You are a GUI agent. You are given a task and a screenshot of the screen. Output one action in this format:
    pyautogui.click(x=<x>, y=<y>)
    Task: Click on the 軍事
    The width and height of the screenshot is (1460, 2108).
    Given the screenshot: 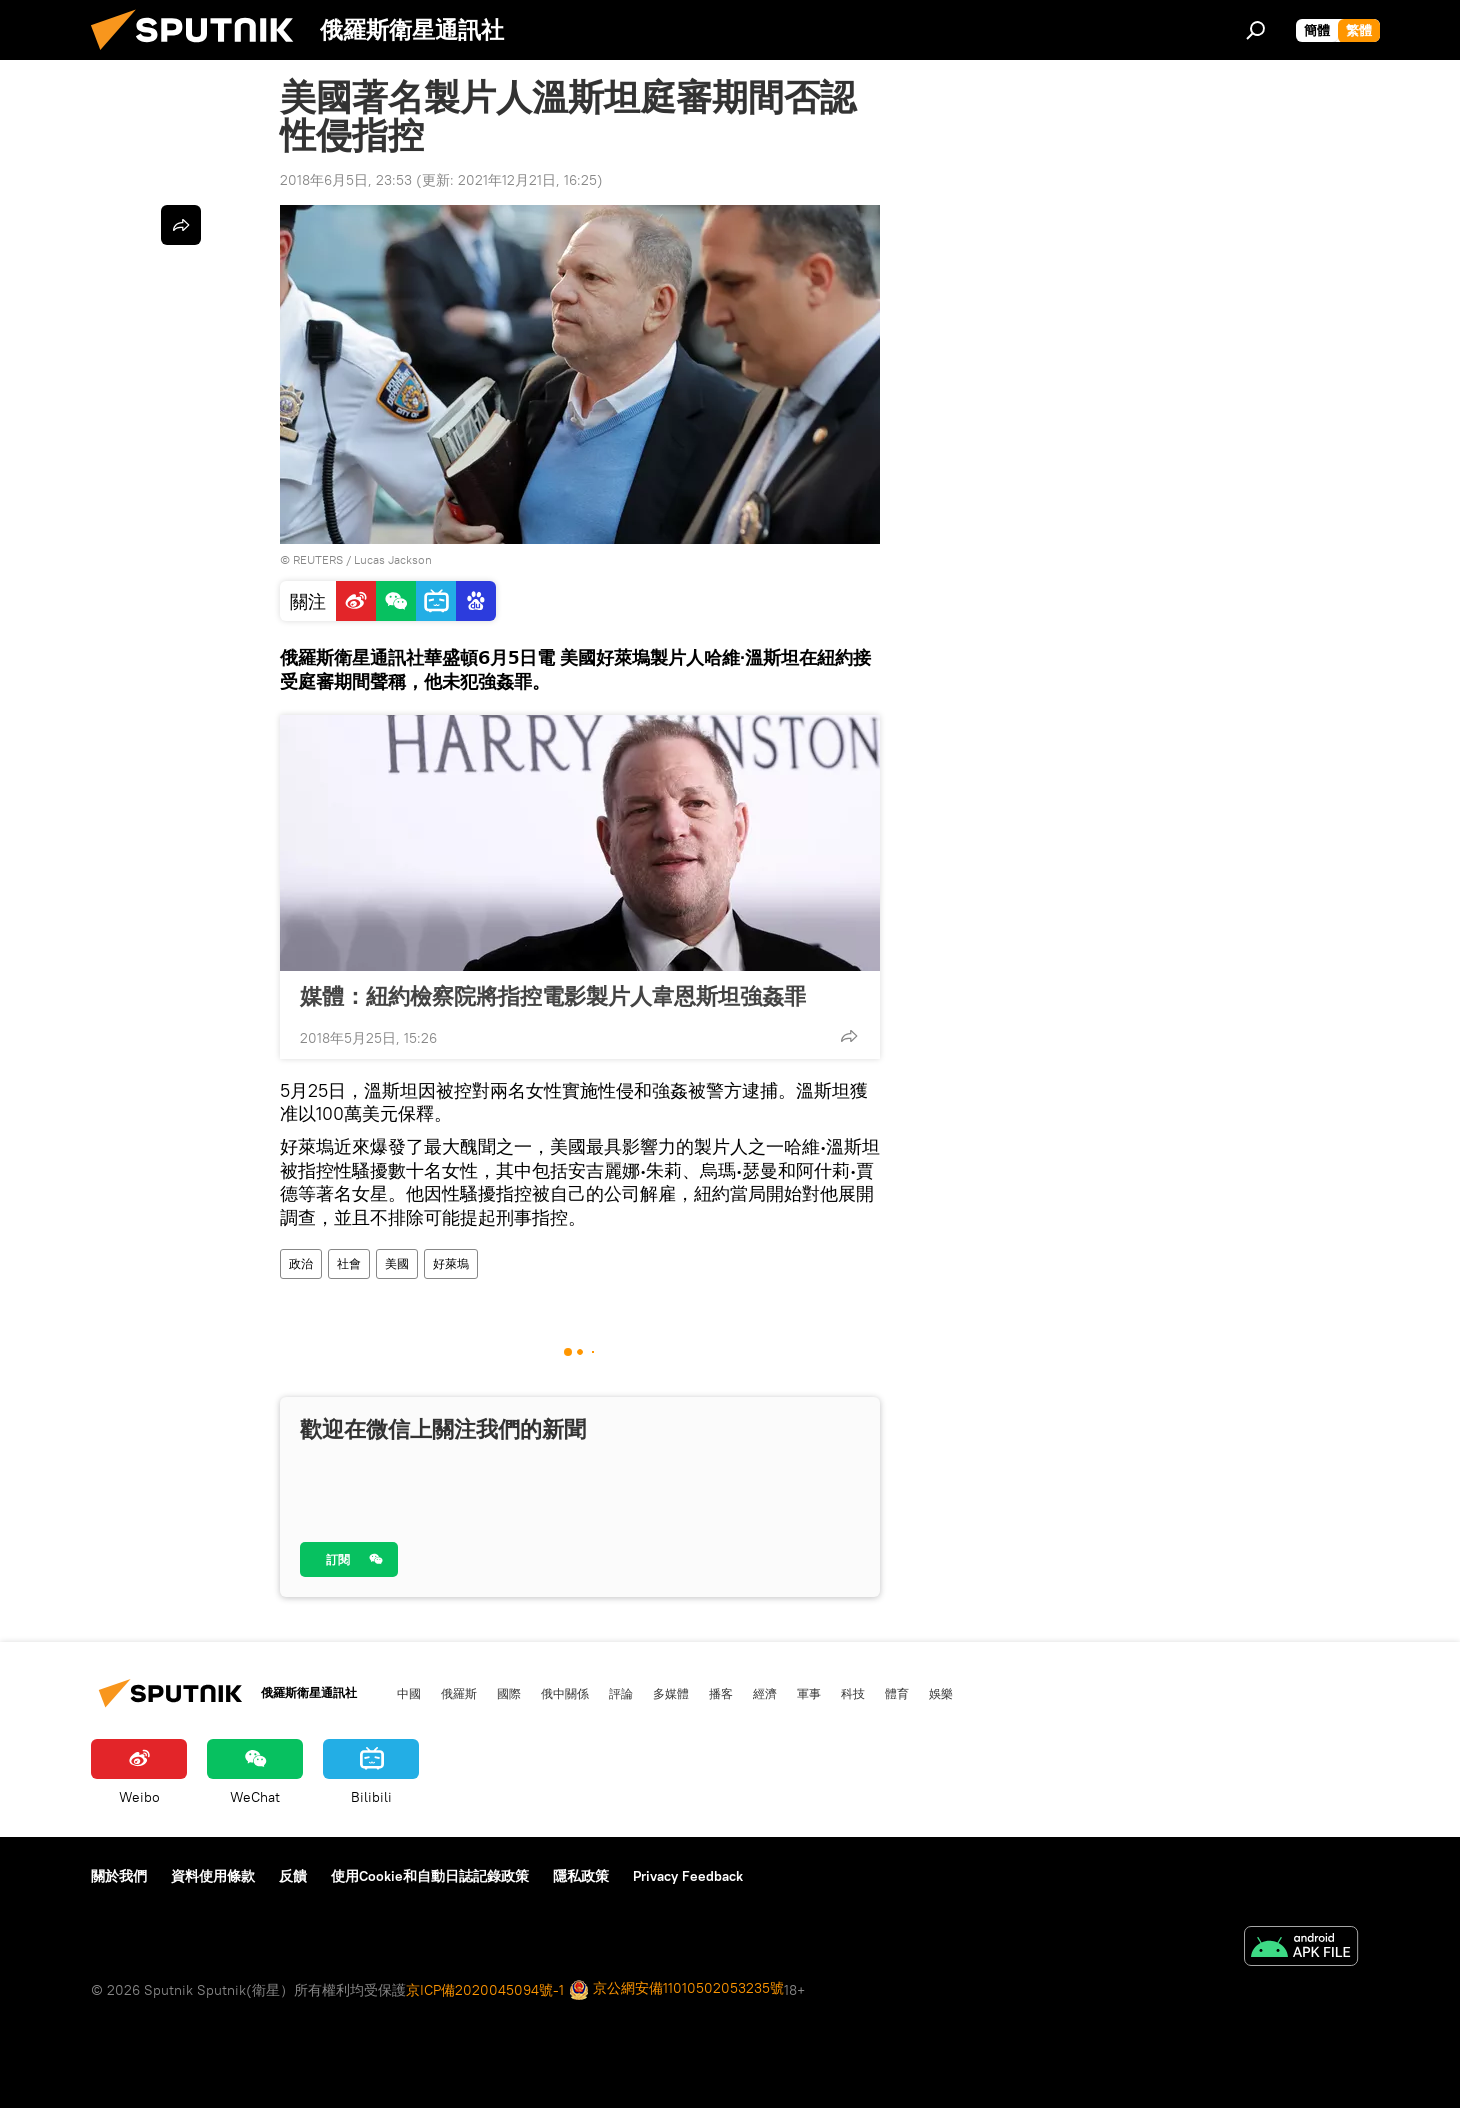 What is the action you would take?
    pyautogui.click(x=809, y=1693)
    